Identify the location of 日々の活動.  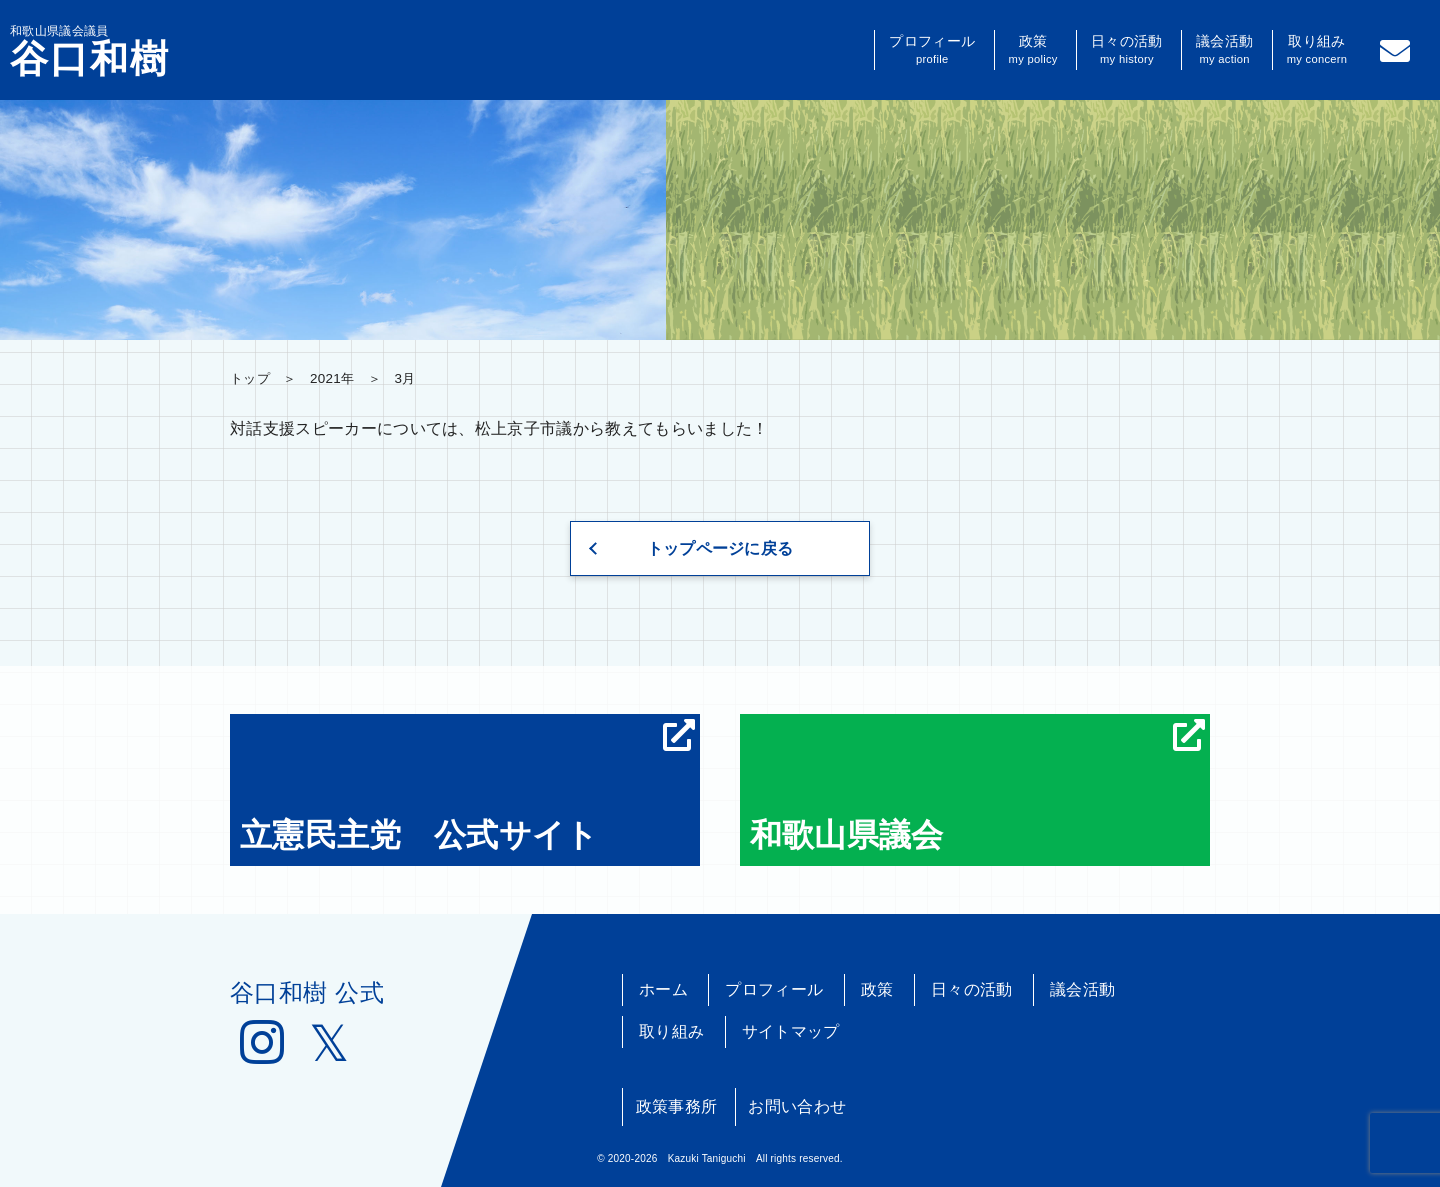
(1126, 50).